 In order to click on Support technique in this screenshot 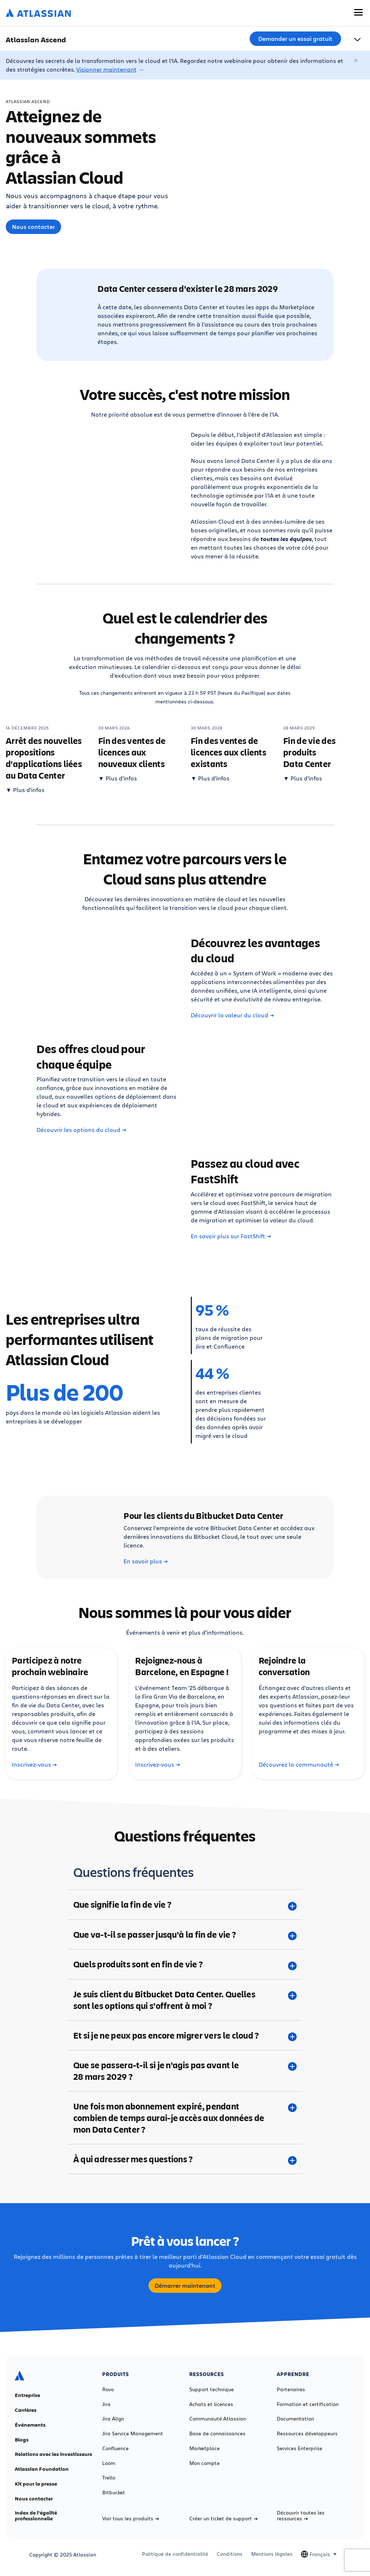, I will do `click(211, 2389)`.